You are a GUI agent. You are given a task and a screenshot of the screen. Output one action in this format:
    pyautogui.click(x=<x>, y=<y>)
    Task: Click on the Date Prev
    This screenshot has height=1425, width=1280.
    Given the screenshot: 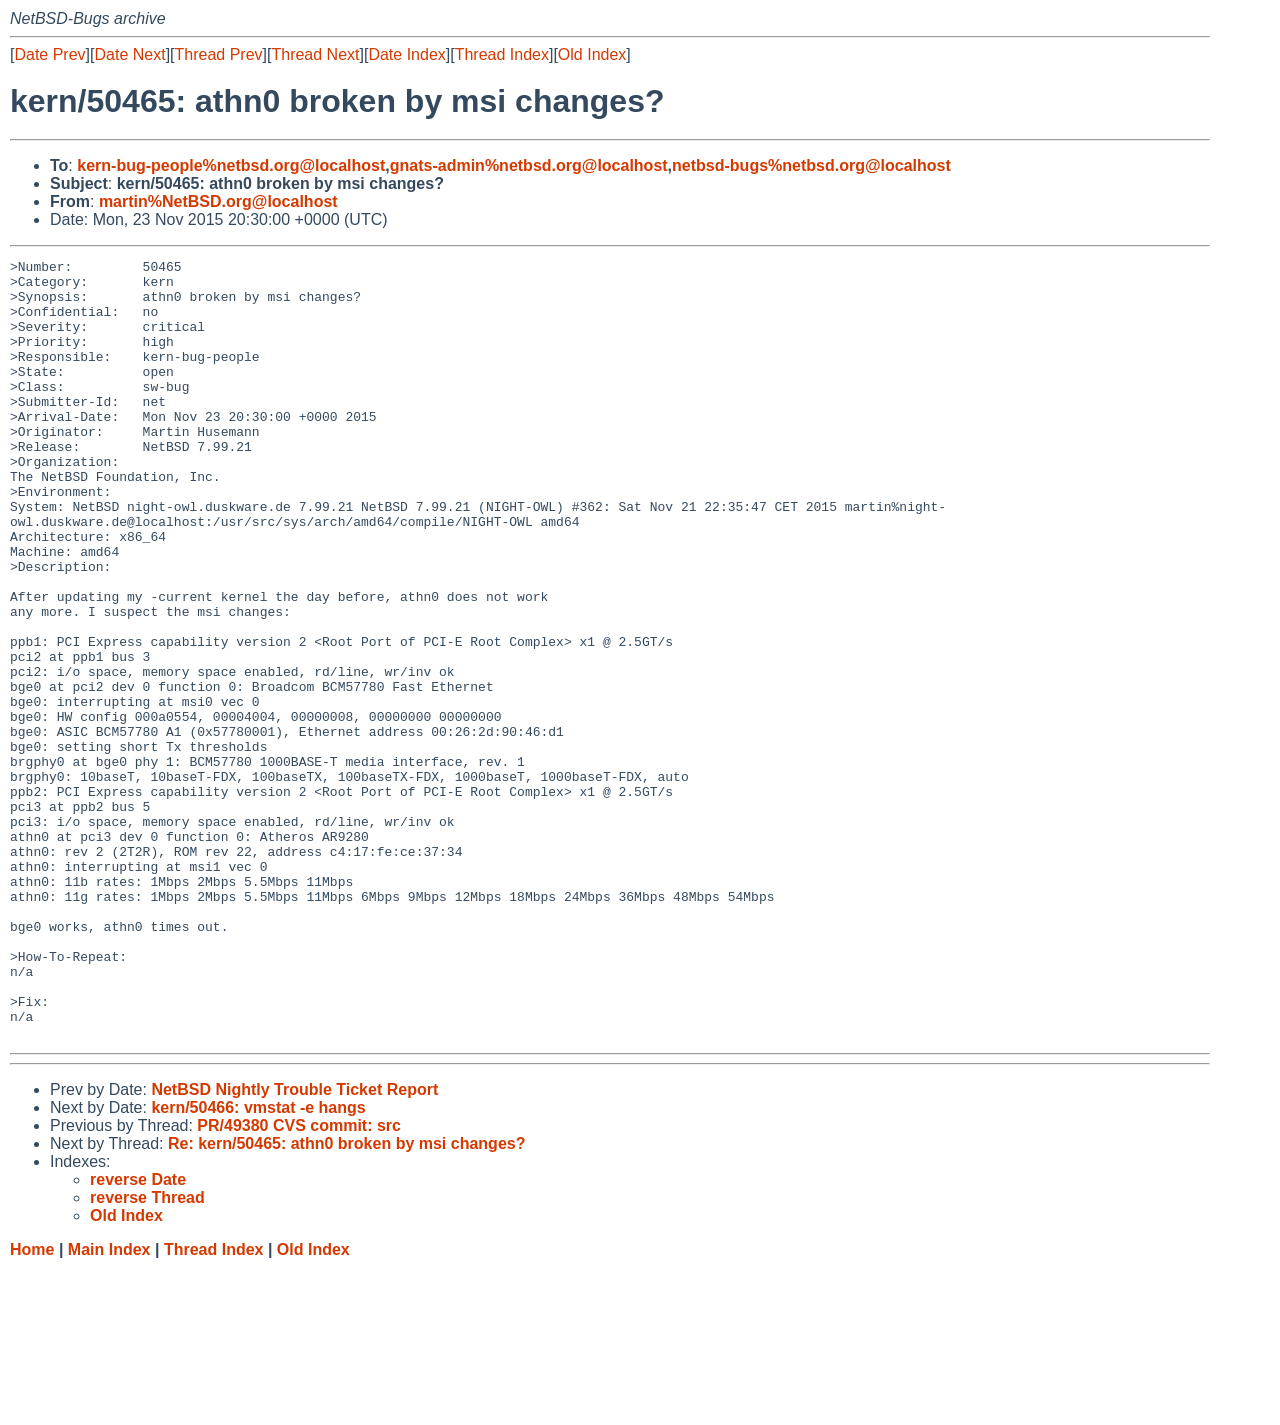 What is the action you would take?
    pyautogui.click(x=49, y=54)
    